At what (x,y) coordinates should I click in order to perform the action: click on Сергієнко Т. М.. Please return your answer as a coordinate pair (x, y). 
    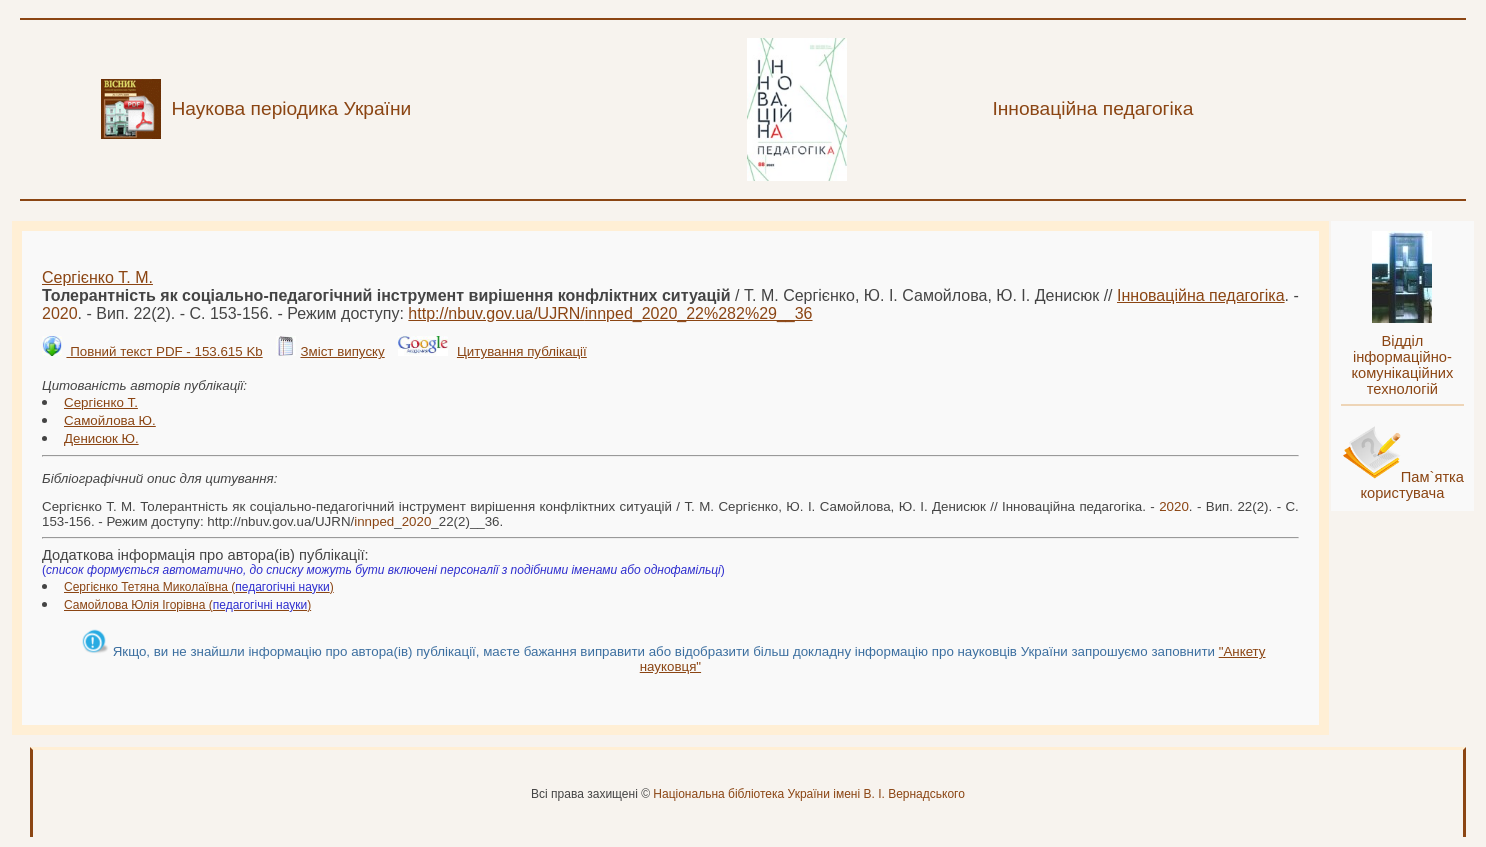
    Looking at the image, I should click on (97, 277).